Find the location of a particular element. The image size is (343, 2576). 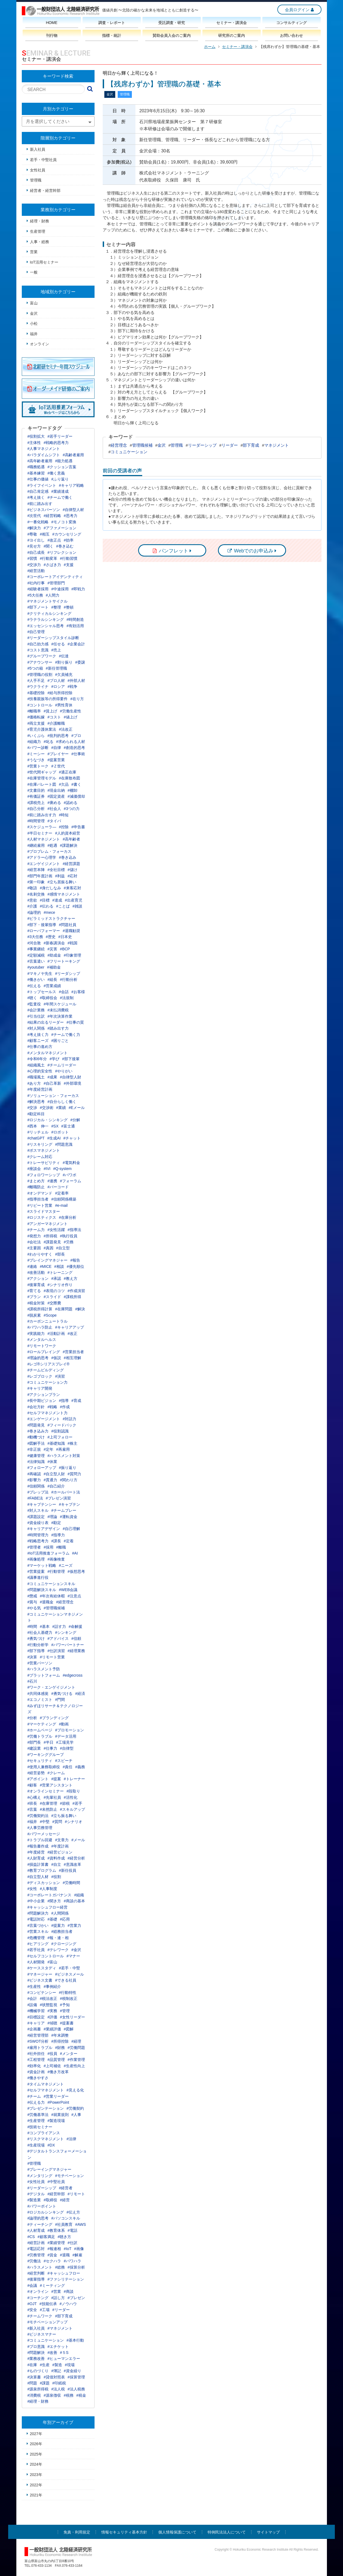

#キャリア is located at coordinates (36, 2023).